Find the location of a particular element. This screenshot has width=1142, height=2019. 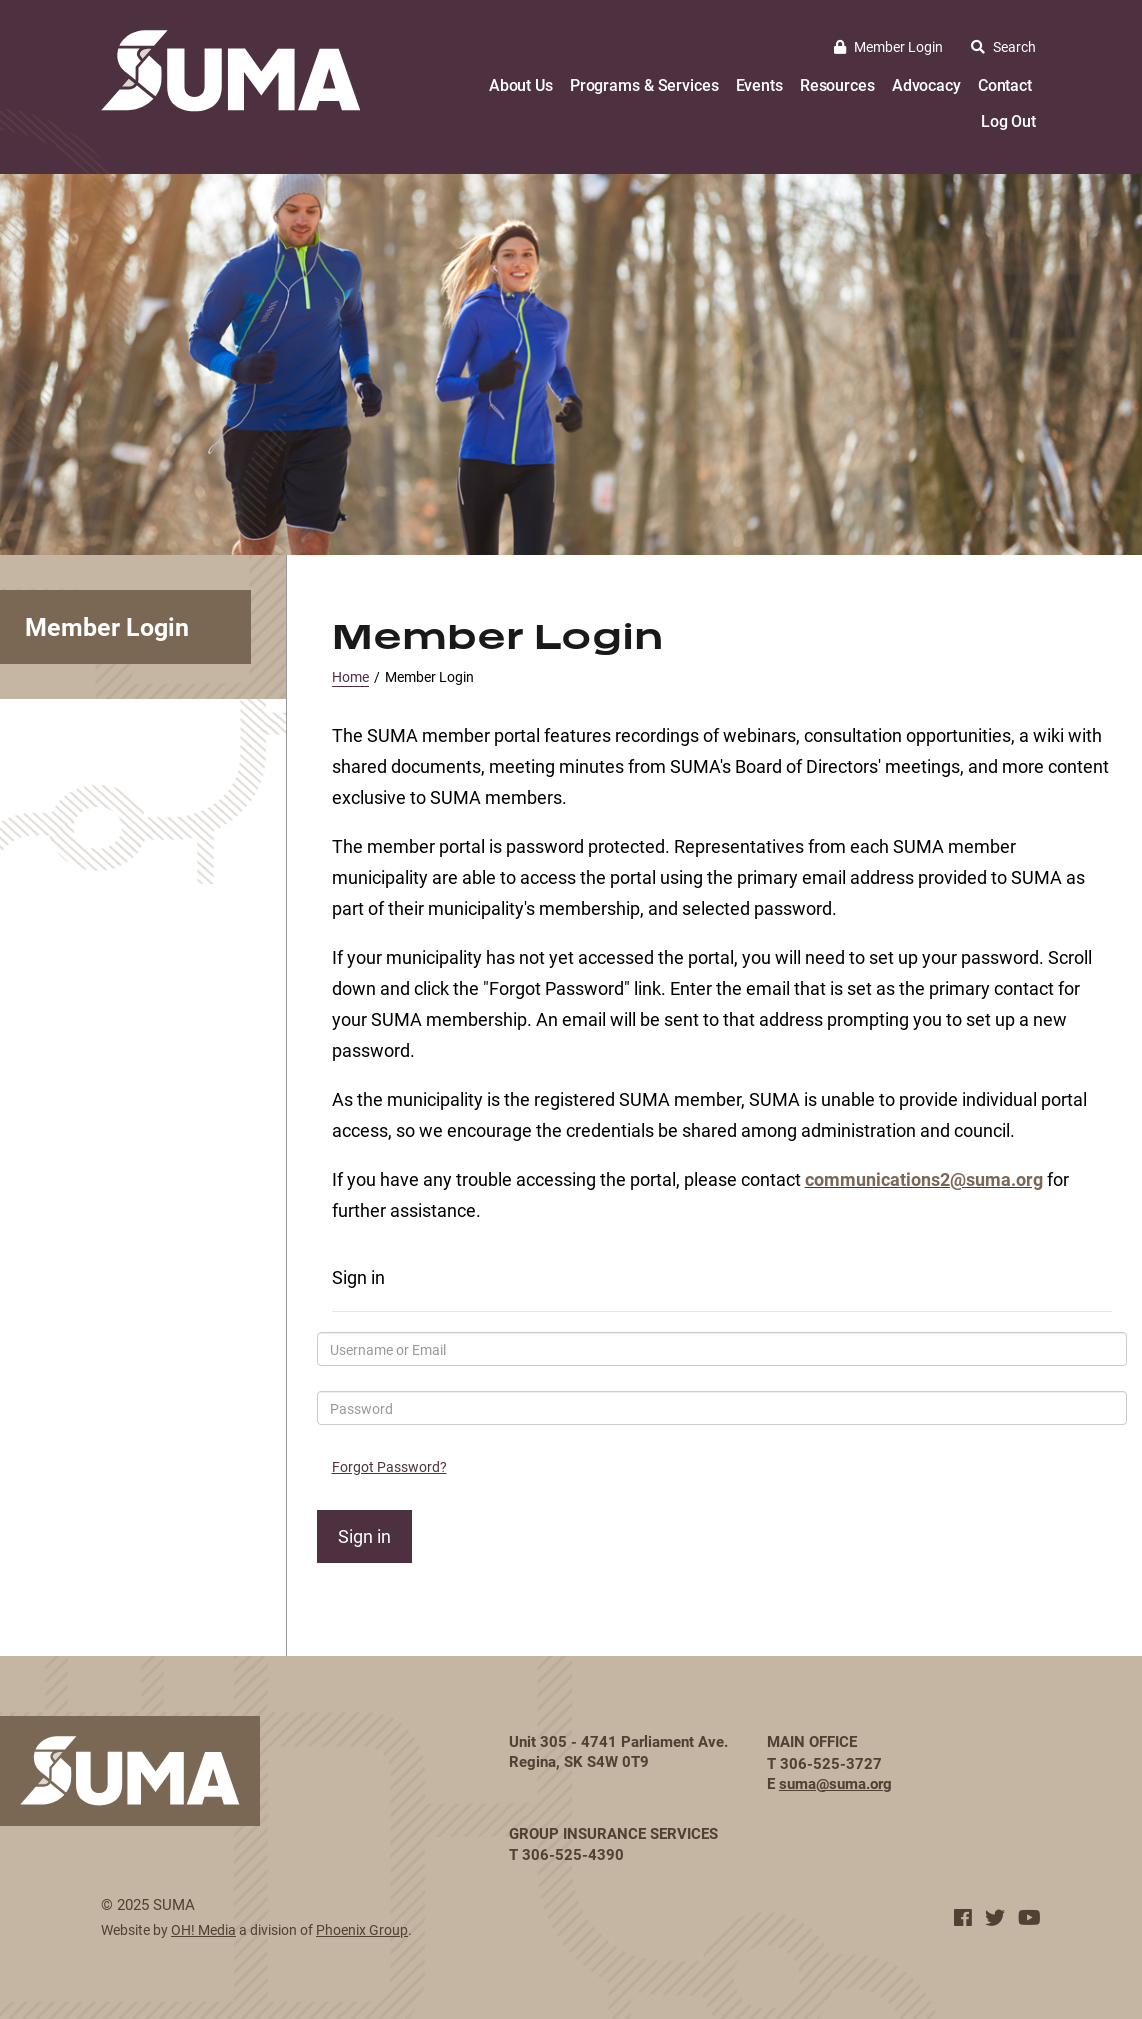

Search is located at coordinates (1003, 46).